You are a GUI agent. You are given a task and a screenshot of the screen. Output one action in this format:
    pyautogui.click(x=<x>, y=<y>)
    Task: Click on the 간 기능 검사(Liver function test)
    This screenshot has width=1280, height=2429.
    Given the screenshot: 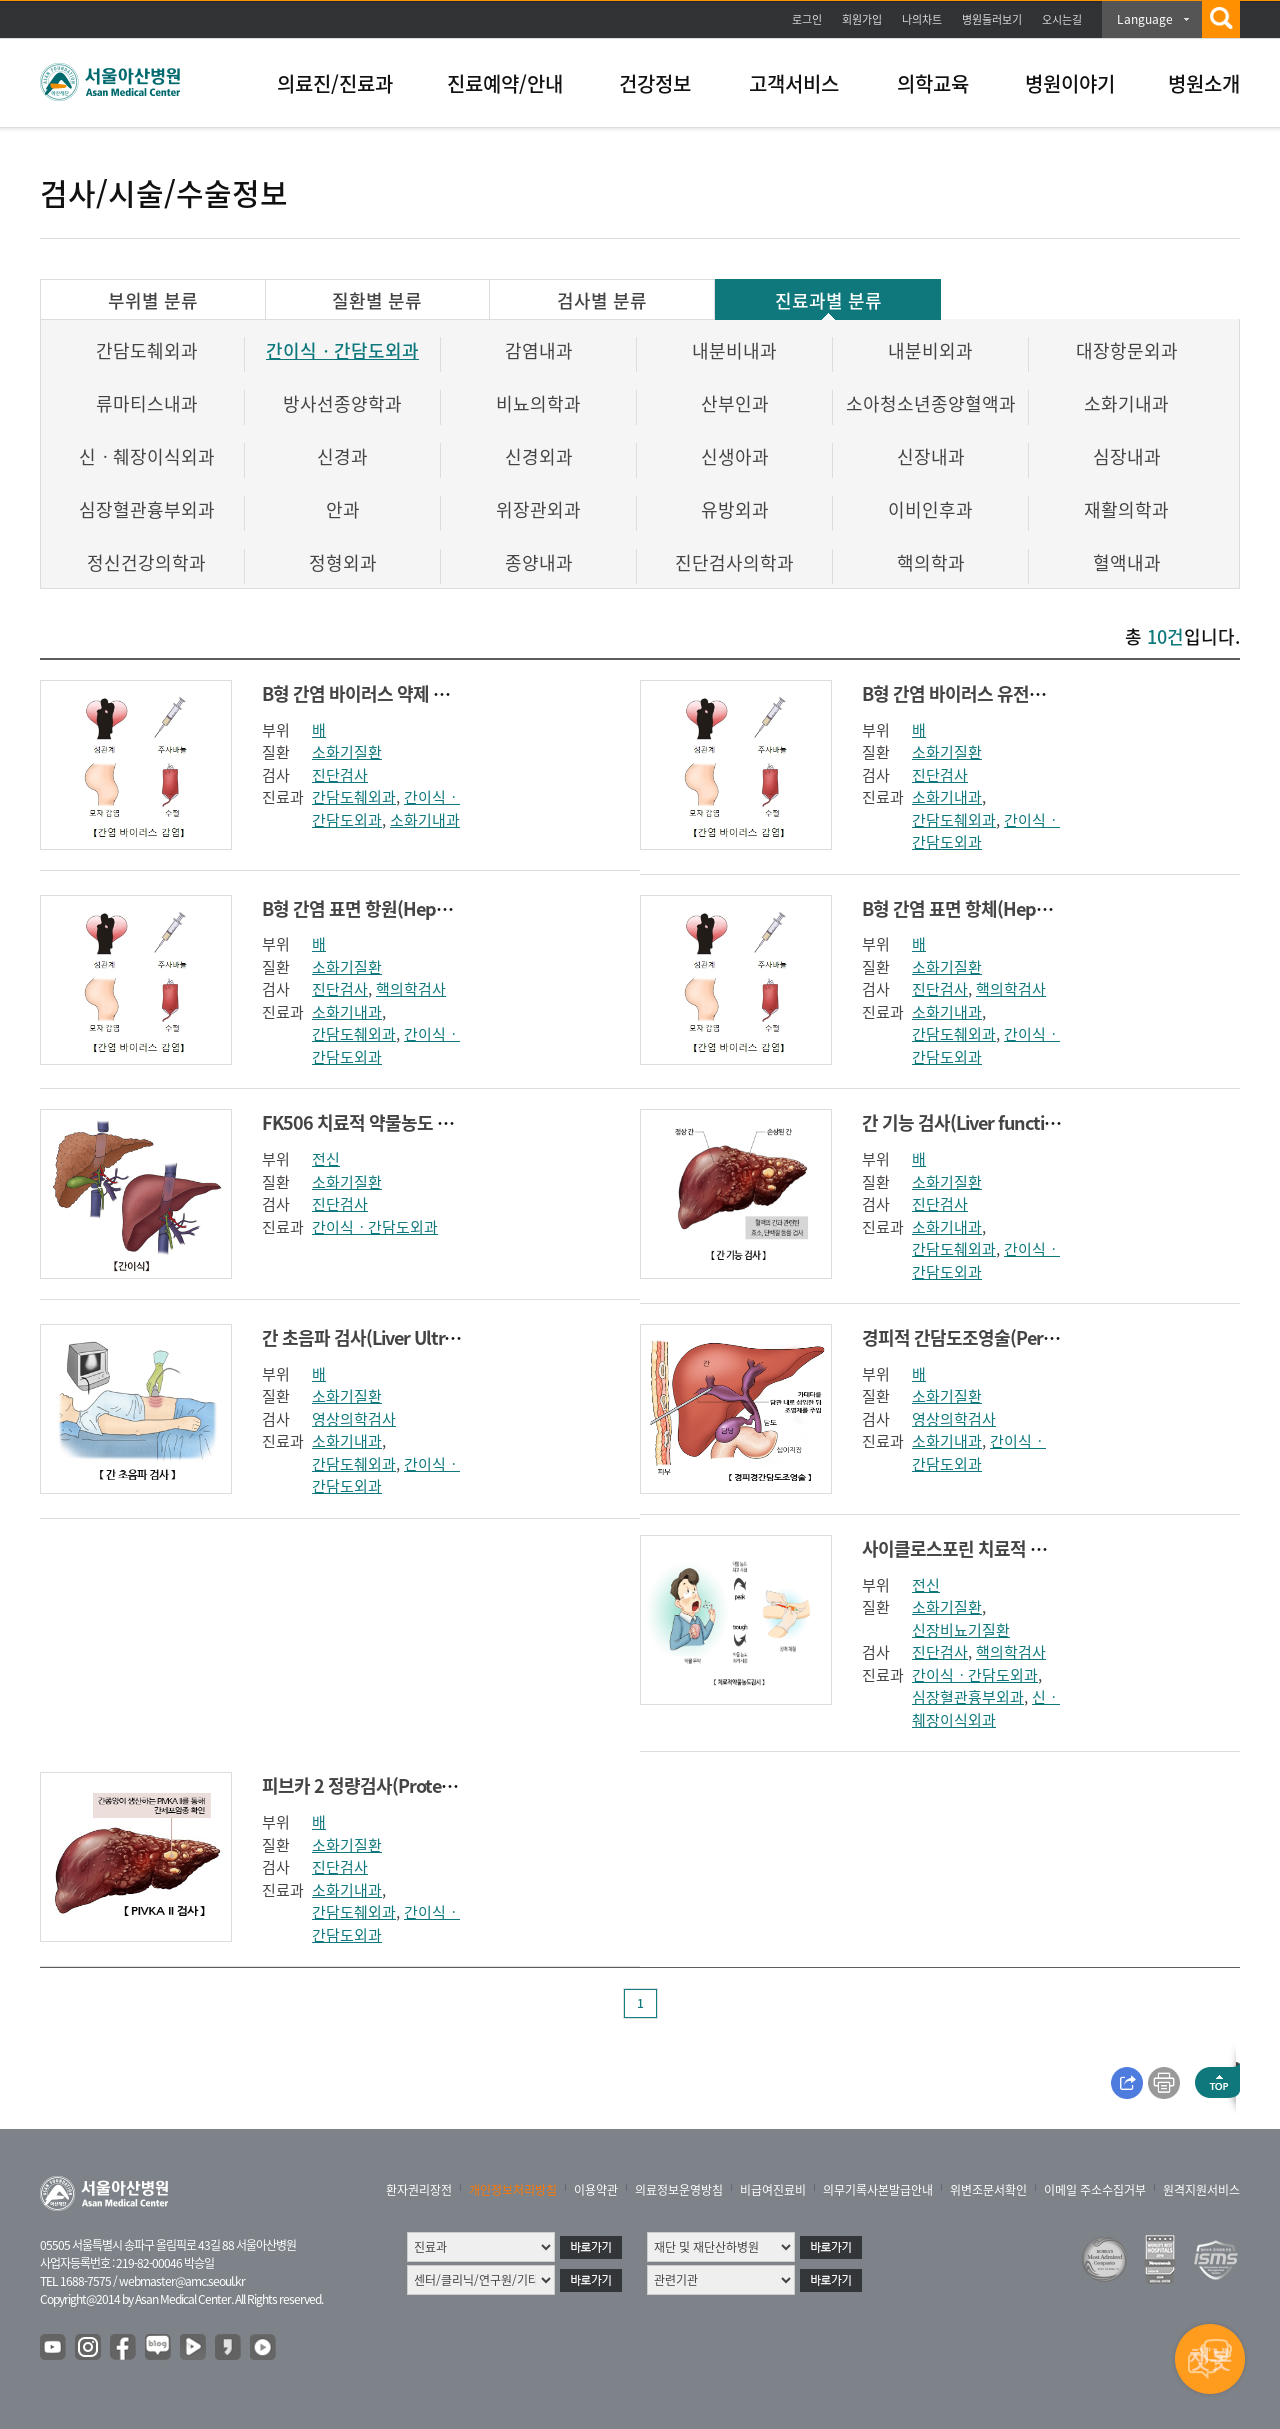 What is the action you would take?
    pyautogui.click(x=984, y=1122)
    